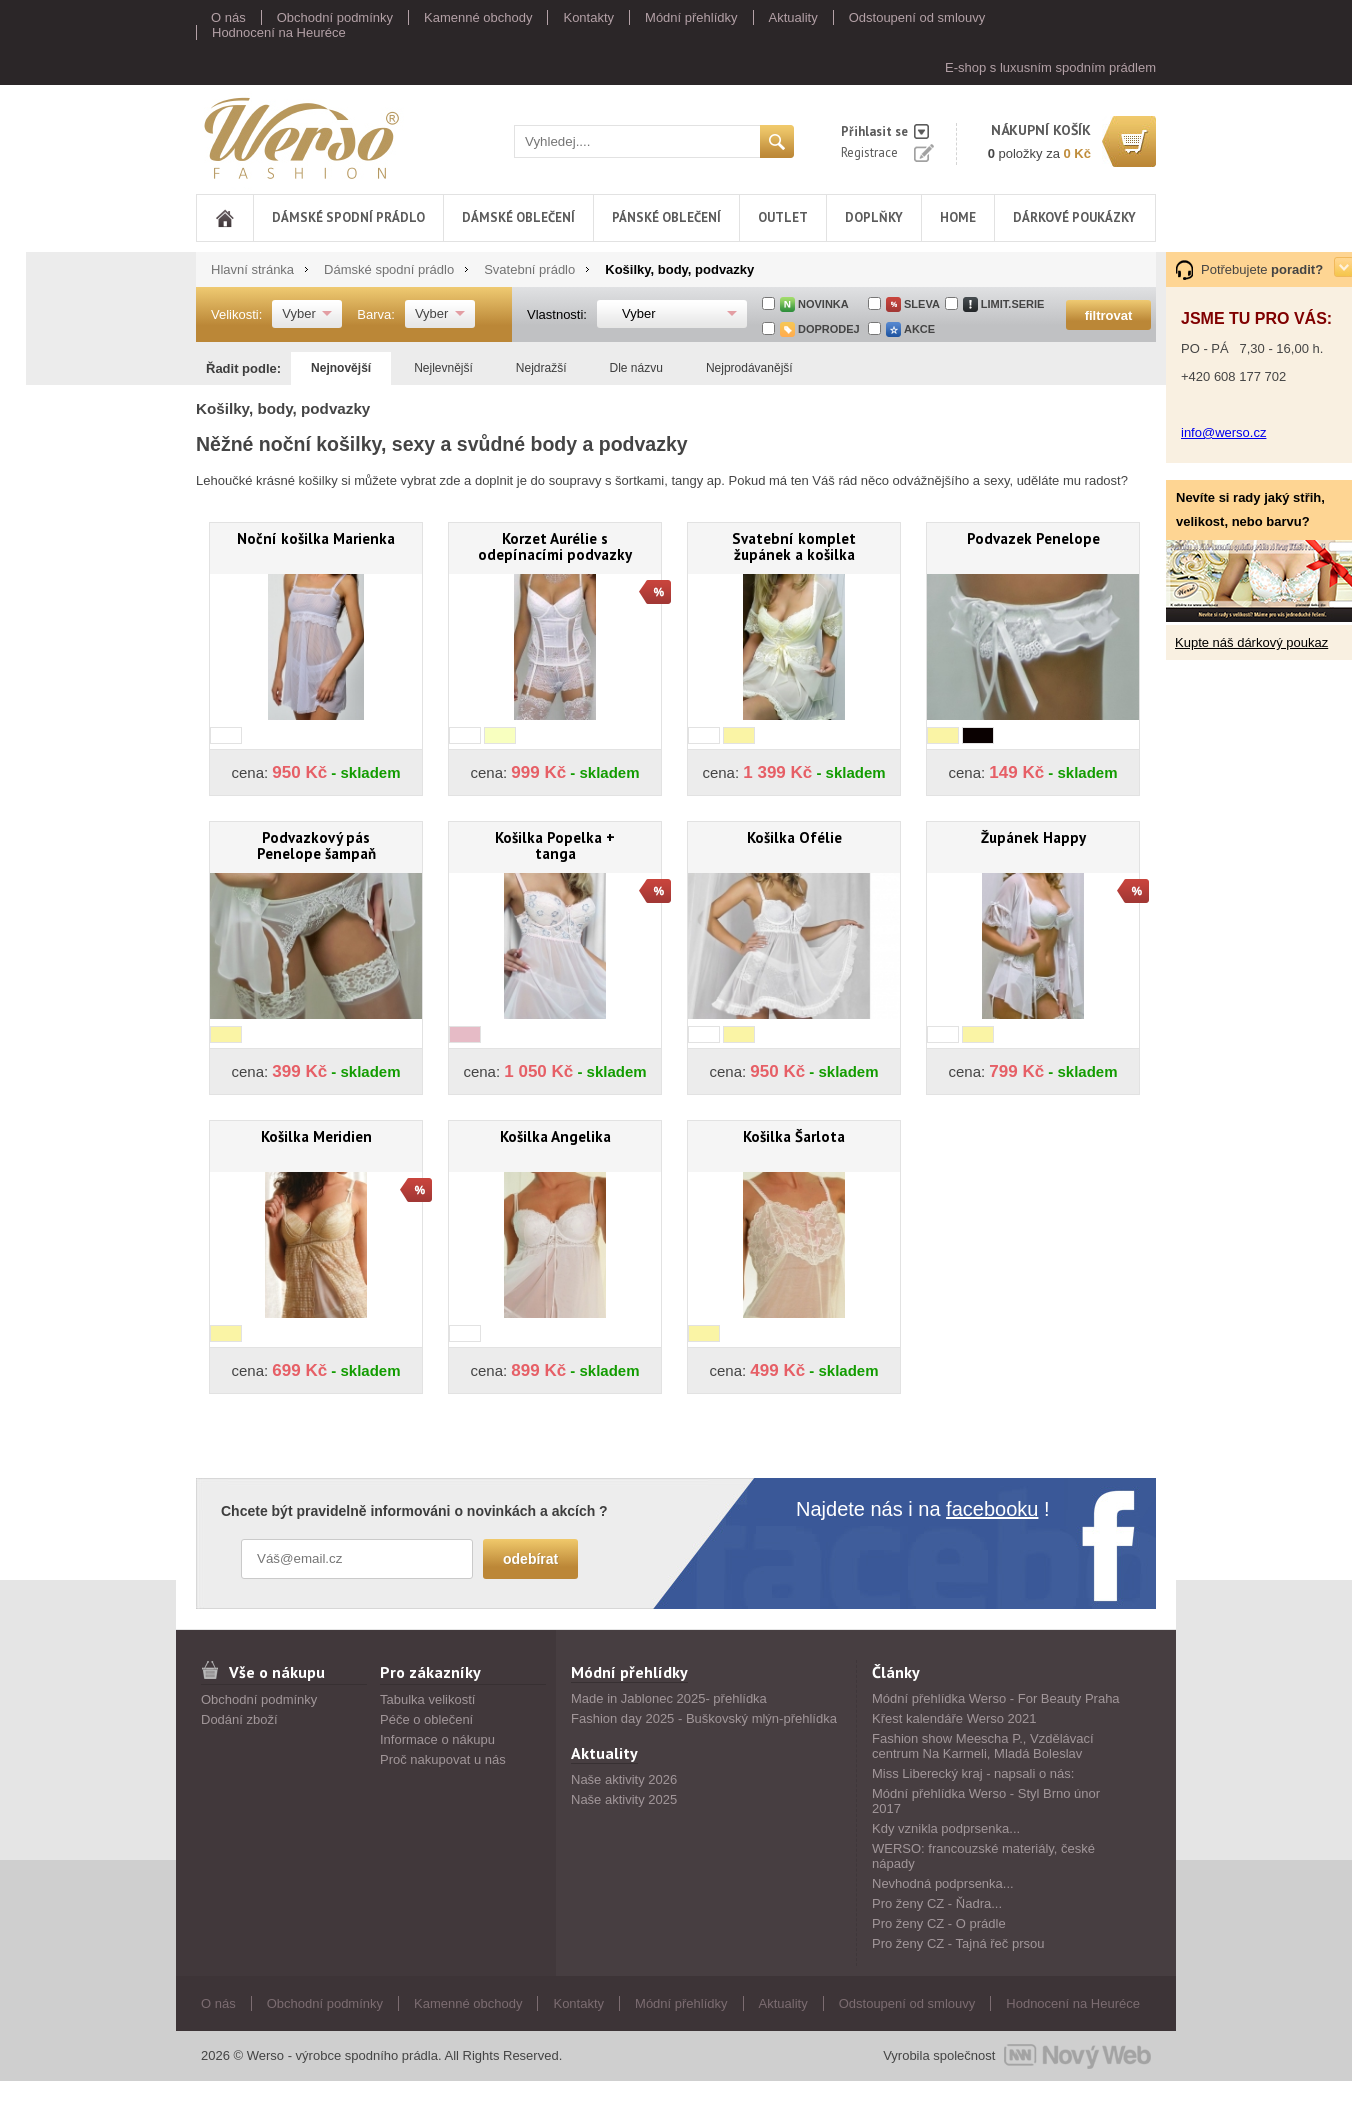  Describe the element at coordinates (1013, 304) in the screenshot. I see `limit.serie` at that location.